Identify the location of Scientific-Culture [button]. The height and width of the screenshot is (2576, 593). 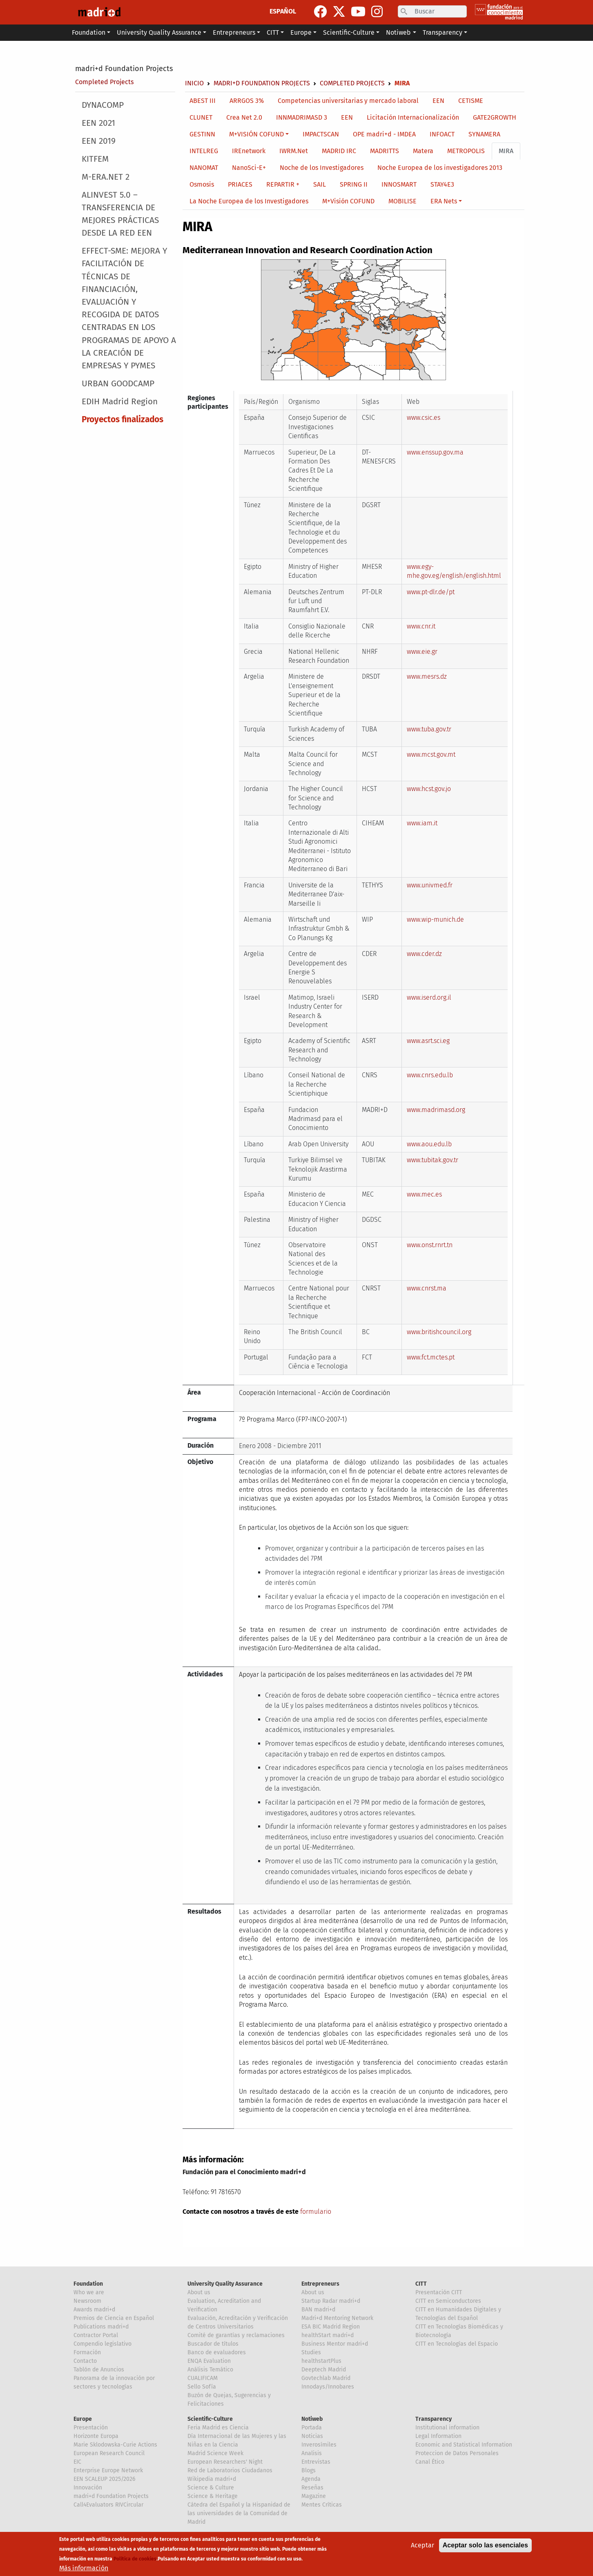
(349, 32).